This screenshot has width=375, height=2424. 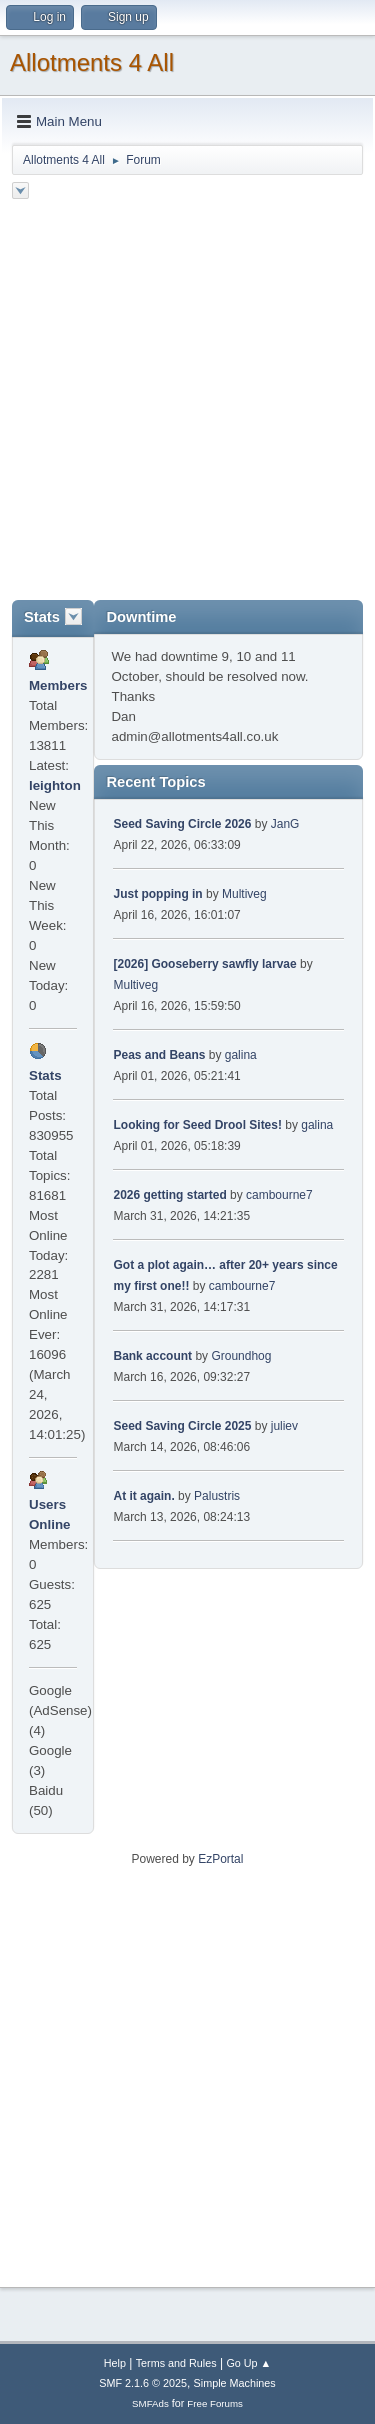 What do you see at coordinates (92, 62) in the screenshot?
I see `Allotments 4 All` at bounding box center [92, 62].